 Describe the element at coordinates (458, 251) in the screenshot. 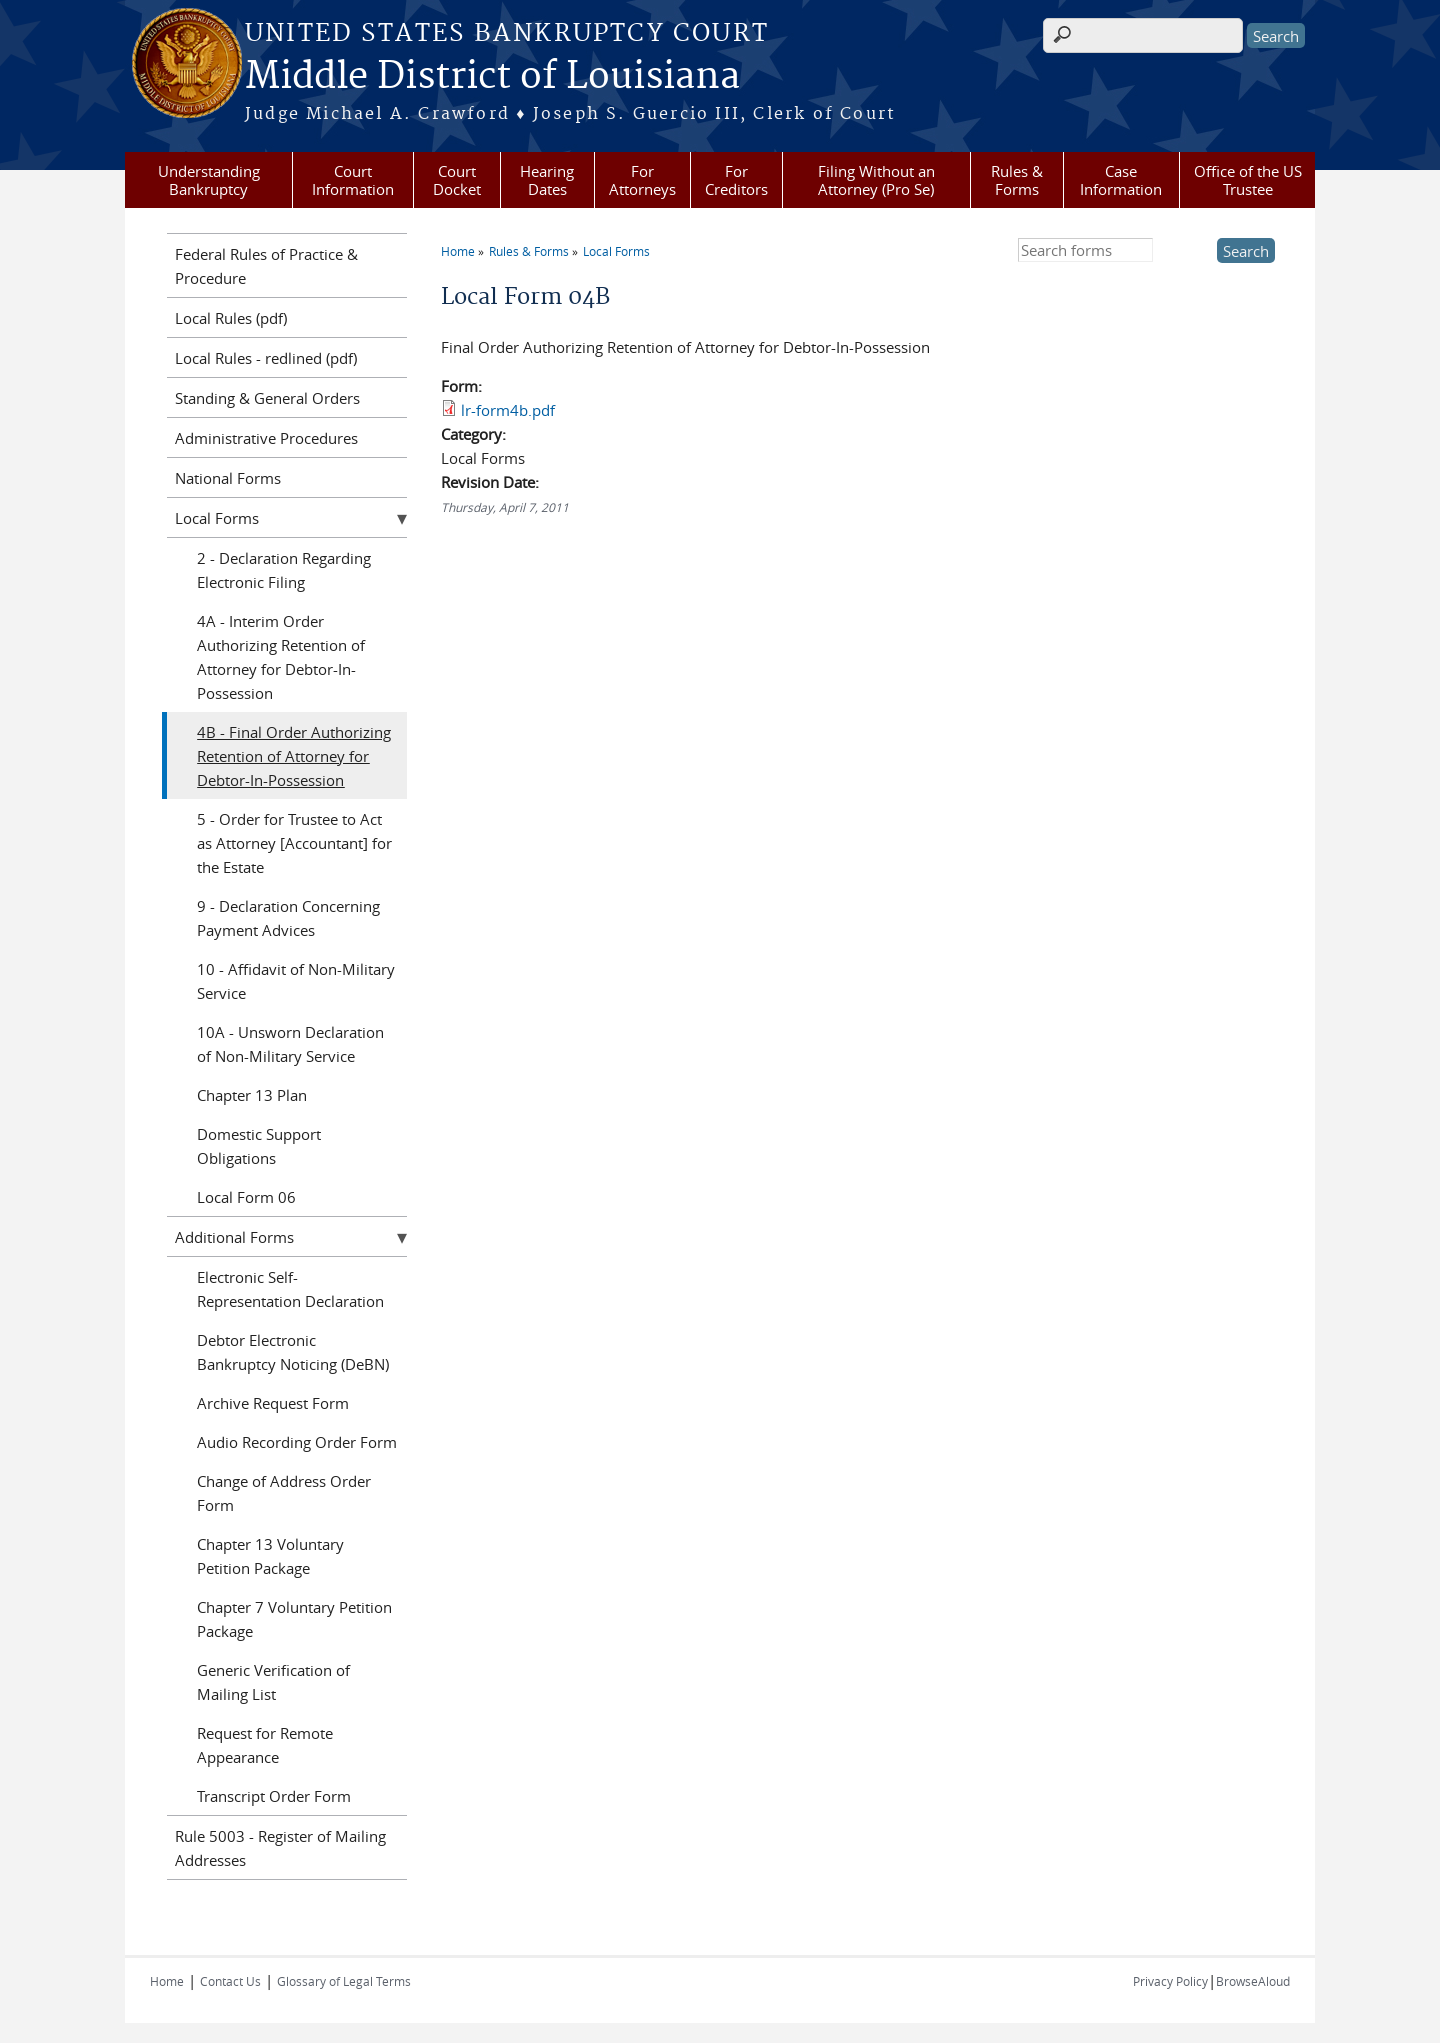

I see `Home` at that location.